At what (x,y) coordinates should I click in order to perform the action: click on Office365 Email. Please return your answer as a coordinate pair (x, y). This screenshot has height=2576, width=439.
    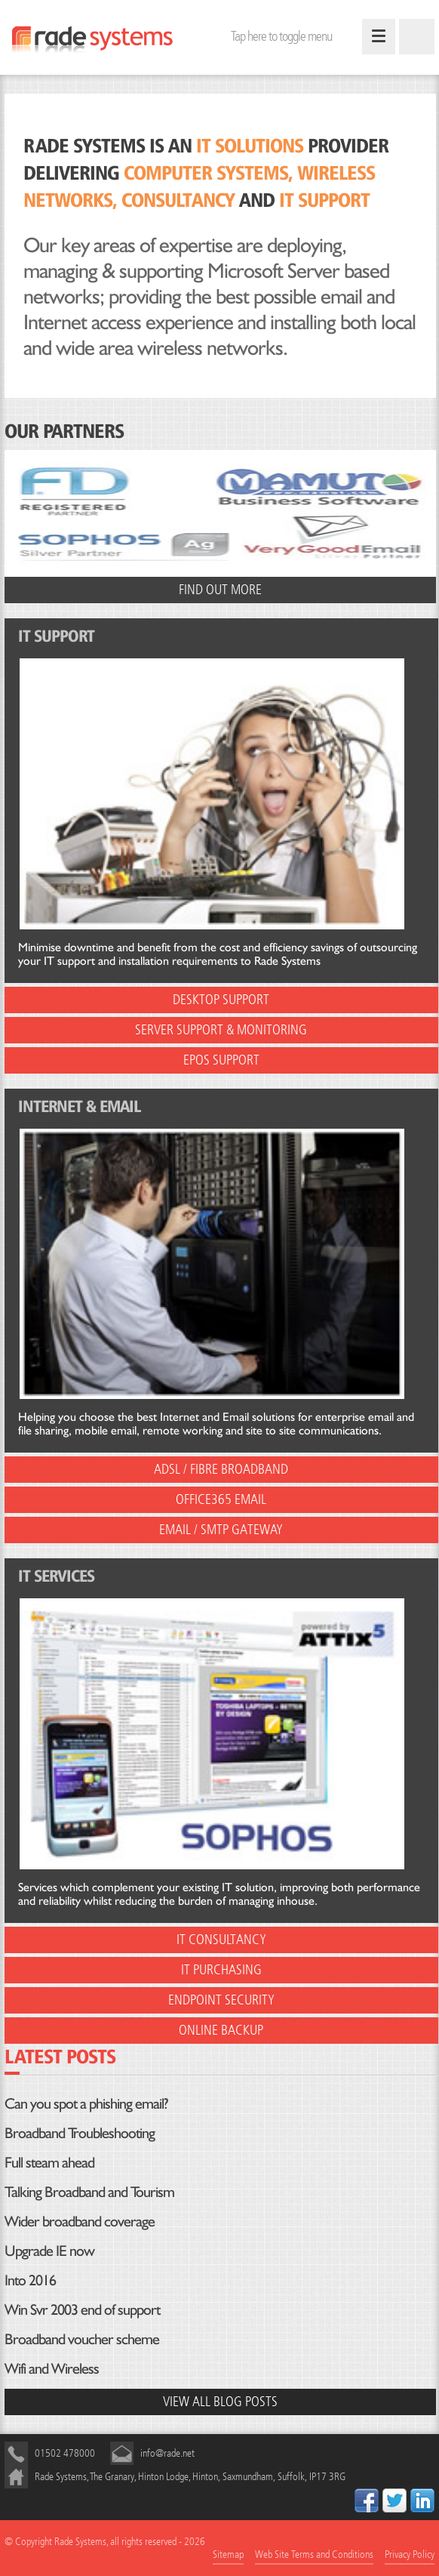
    Looking at the image, I should click on (221, 1500).